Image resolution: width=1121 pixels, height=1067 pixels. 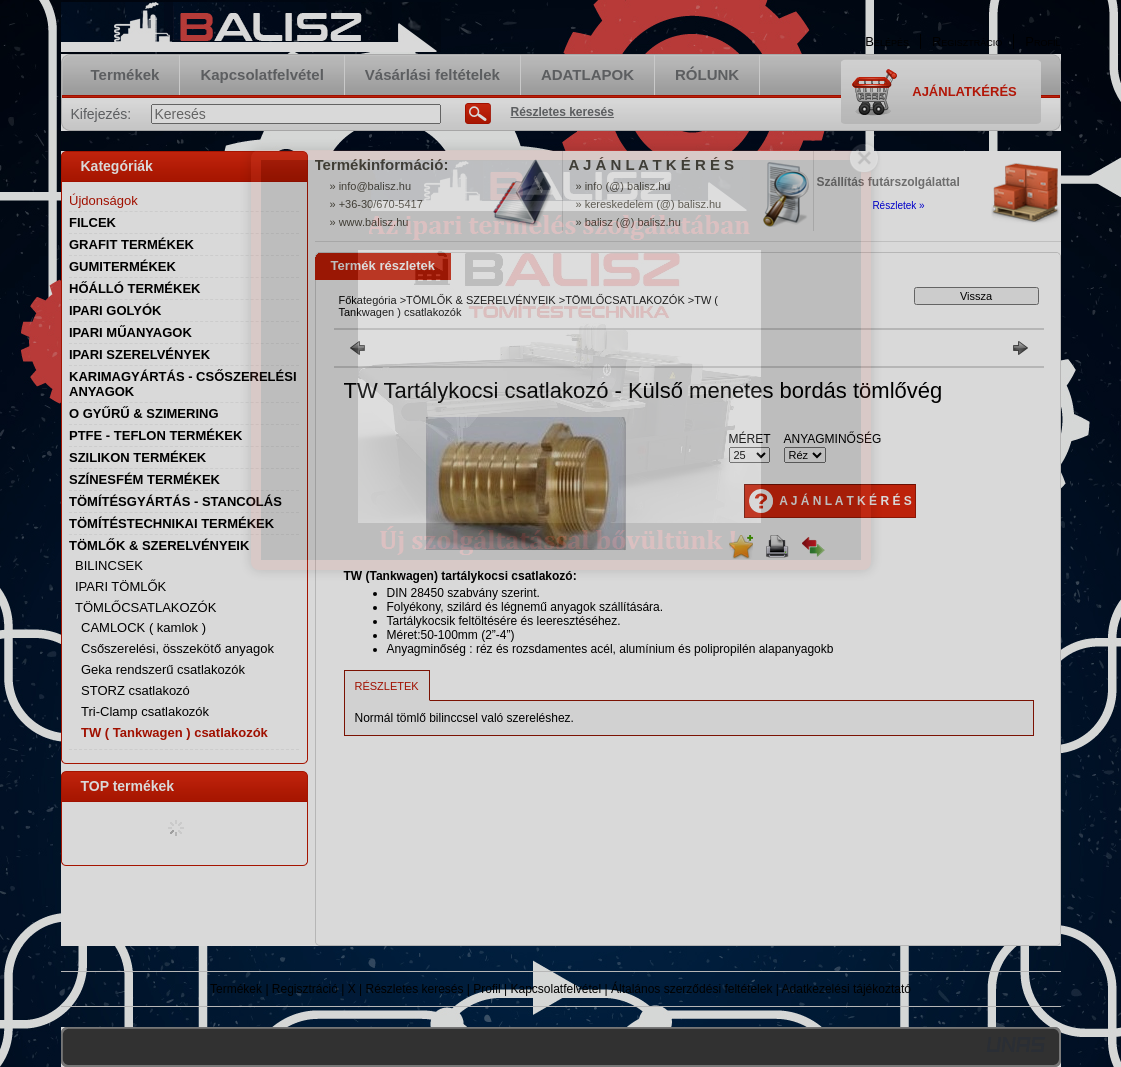 What do you see at coordinates (481, 300) in the screenshot?
I see `TÖMLŐK & SZERELVÉNYEIK` at bounding box center [481, 300].